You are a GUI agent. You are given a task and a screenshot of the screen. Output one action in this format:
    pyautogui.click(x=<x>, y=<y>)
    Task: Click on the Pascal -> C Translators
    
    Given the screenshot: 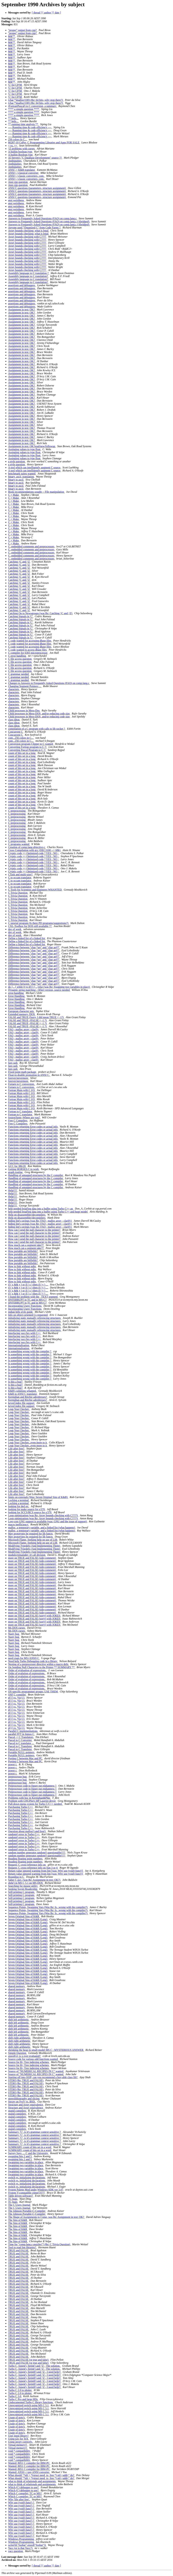 What is the action you would take?
    pyautogui.click(x=21, y=1737)
    